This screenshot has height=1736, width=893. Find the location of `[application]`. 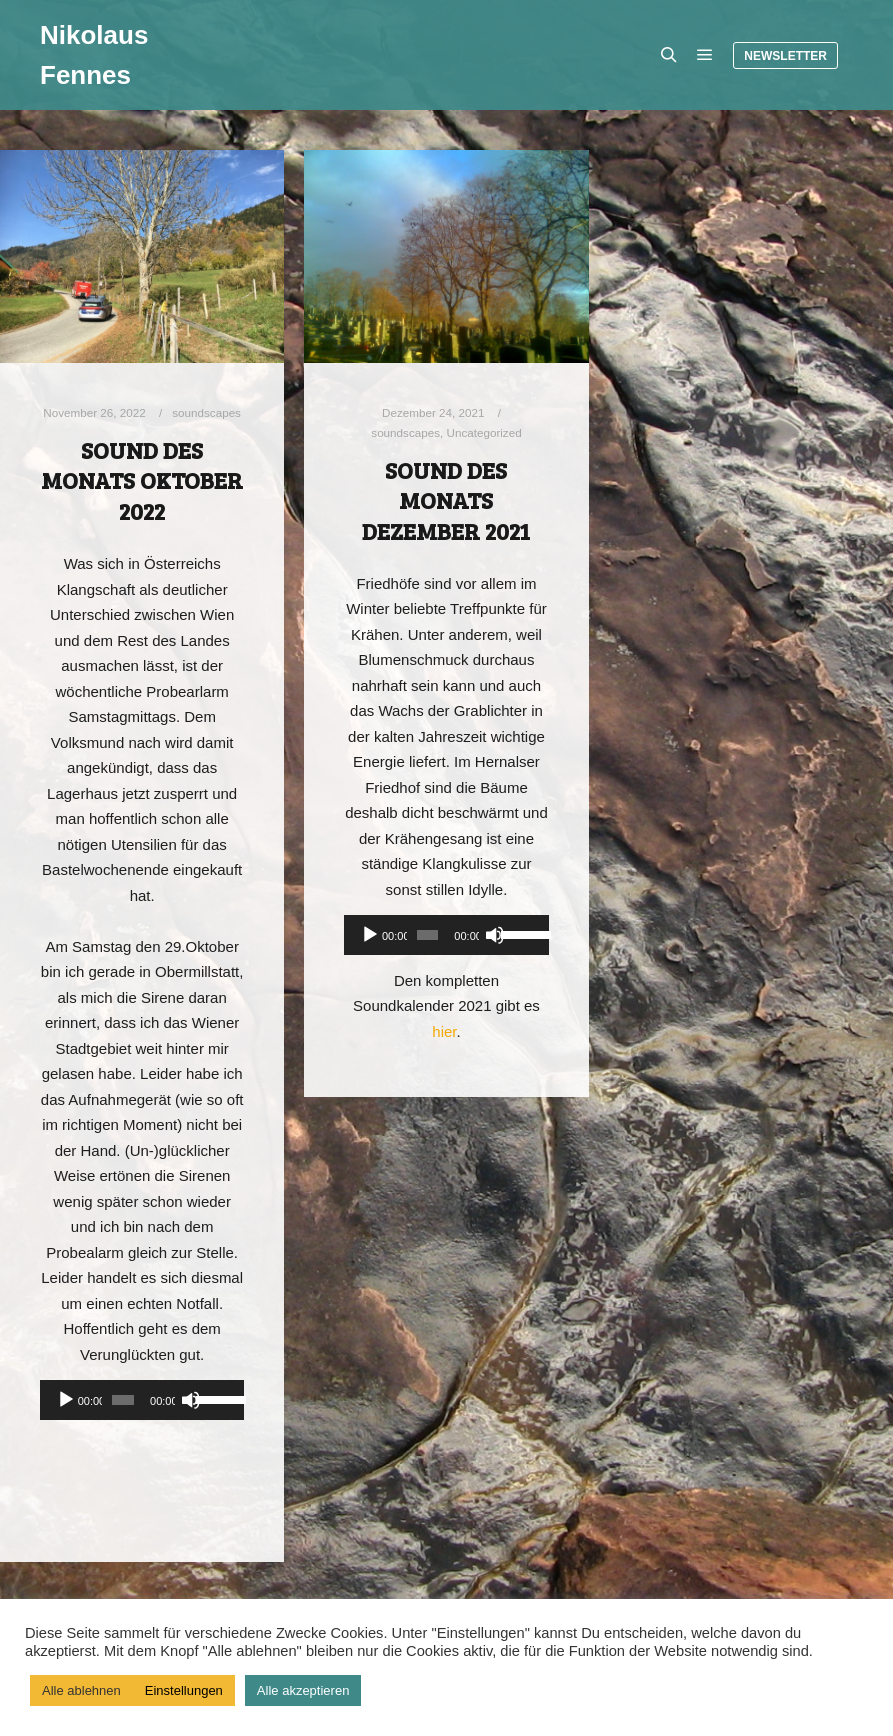

[application] is located at coordinates (142, 1400).